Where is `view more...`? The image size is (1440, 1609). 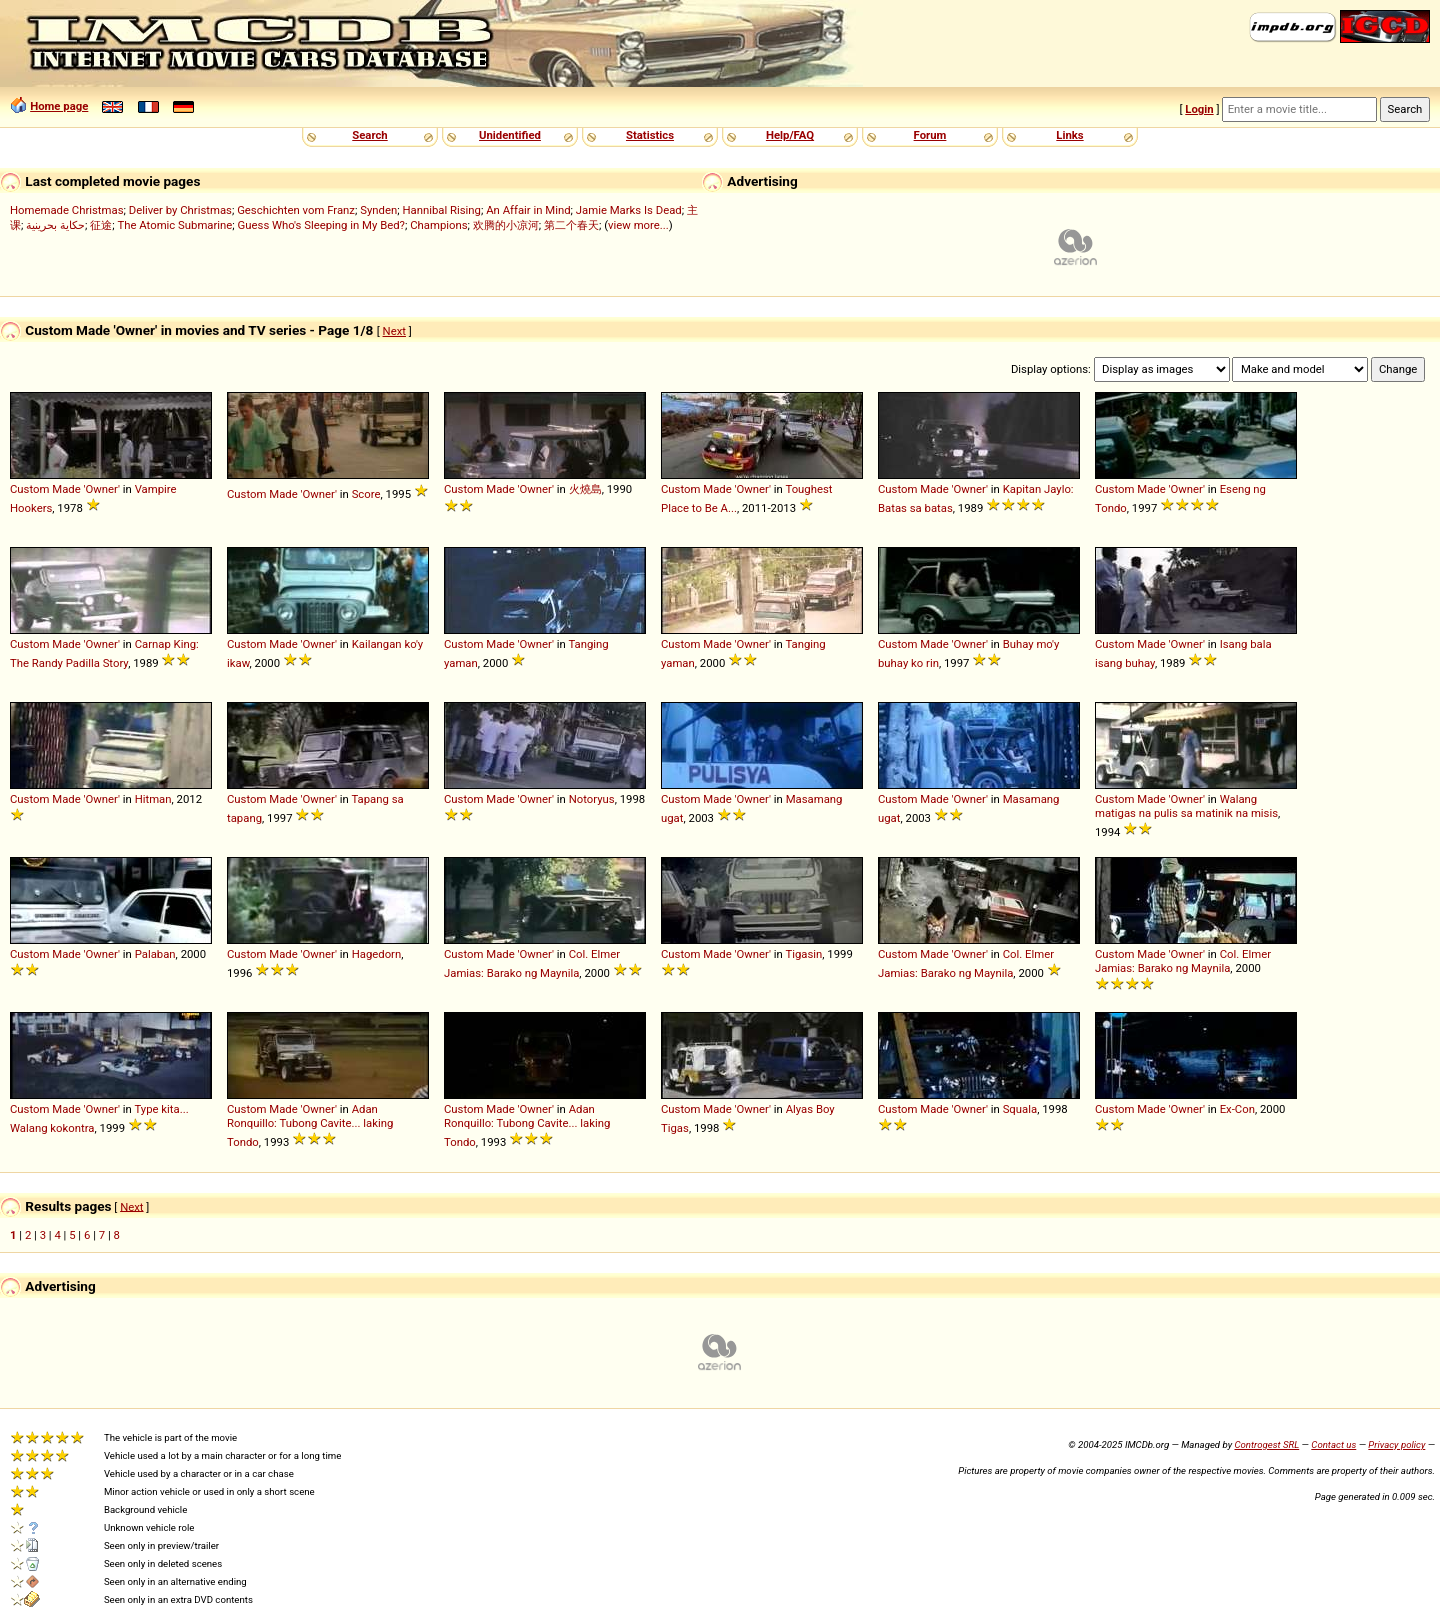 view more... is located at coordinates (638, 225).